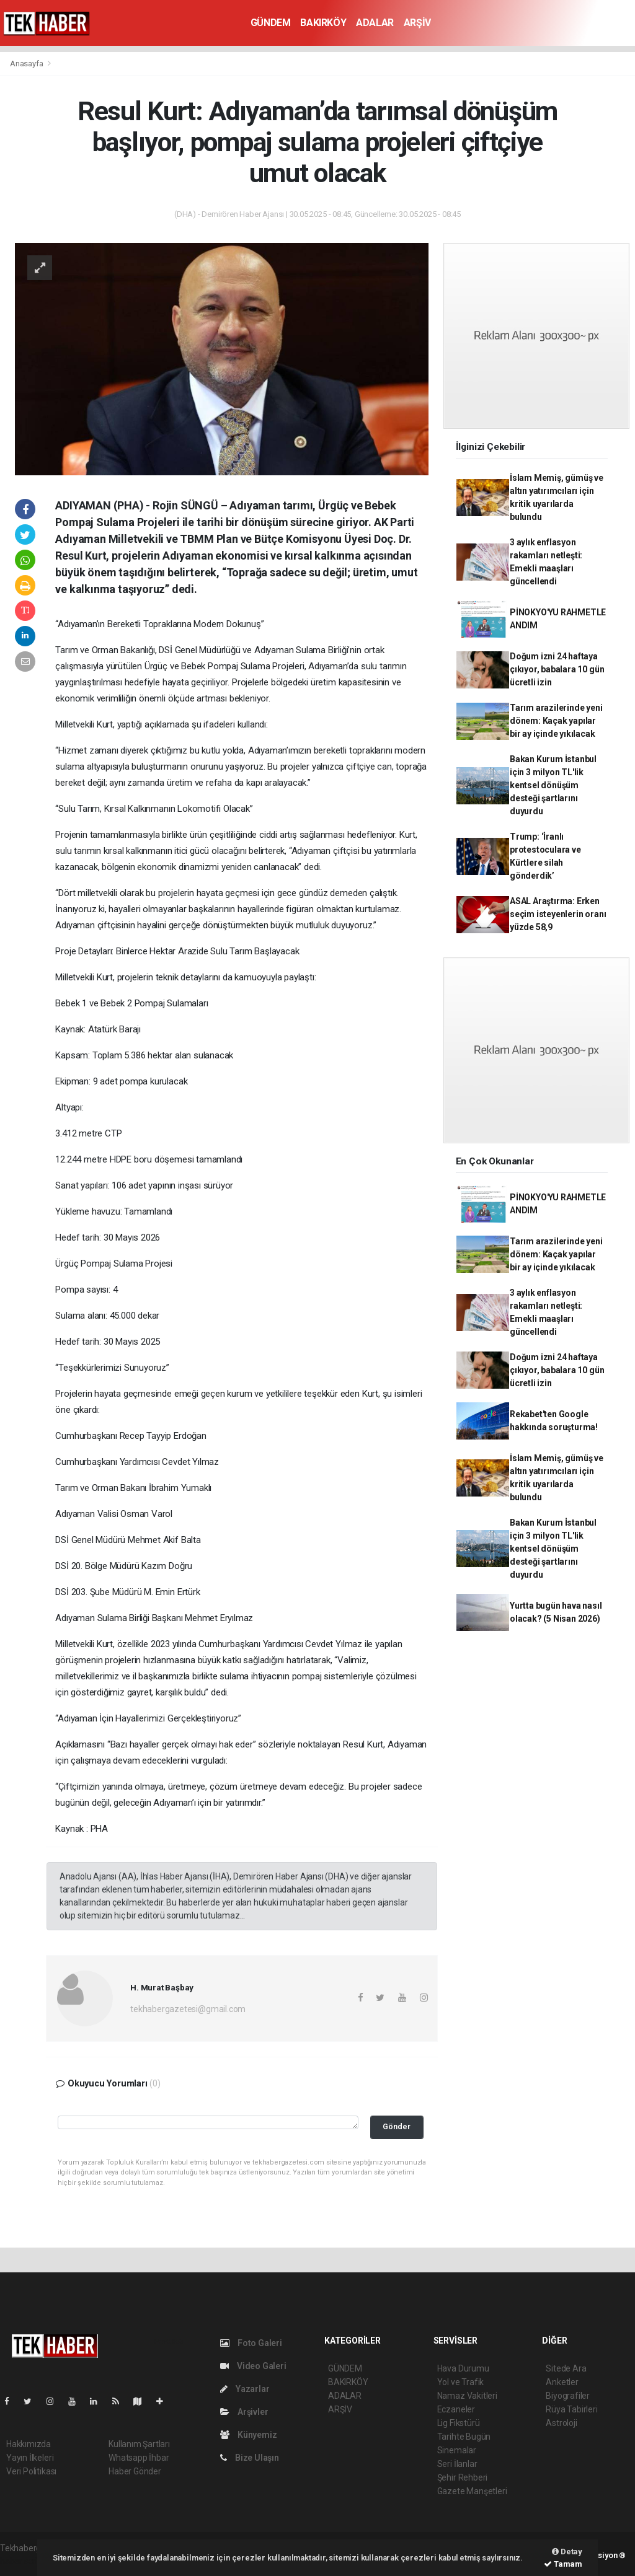  Describe the element at coordinates (558, 914) in the screenshot. I see `ASAL Araştırma: Erken seçim isteyenlerin oranı yüzde 58,9` at that location.